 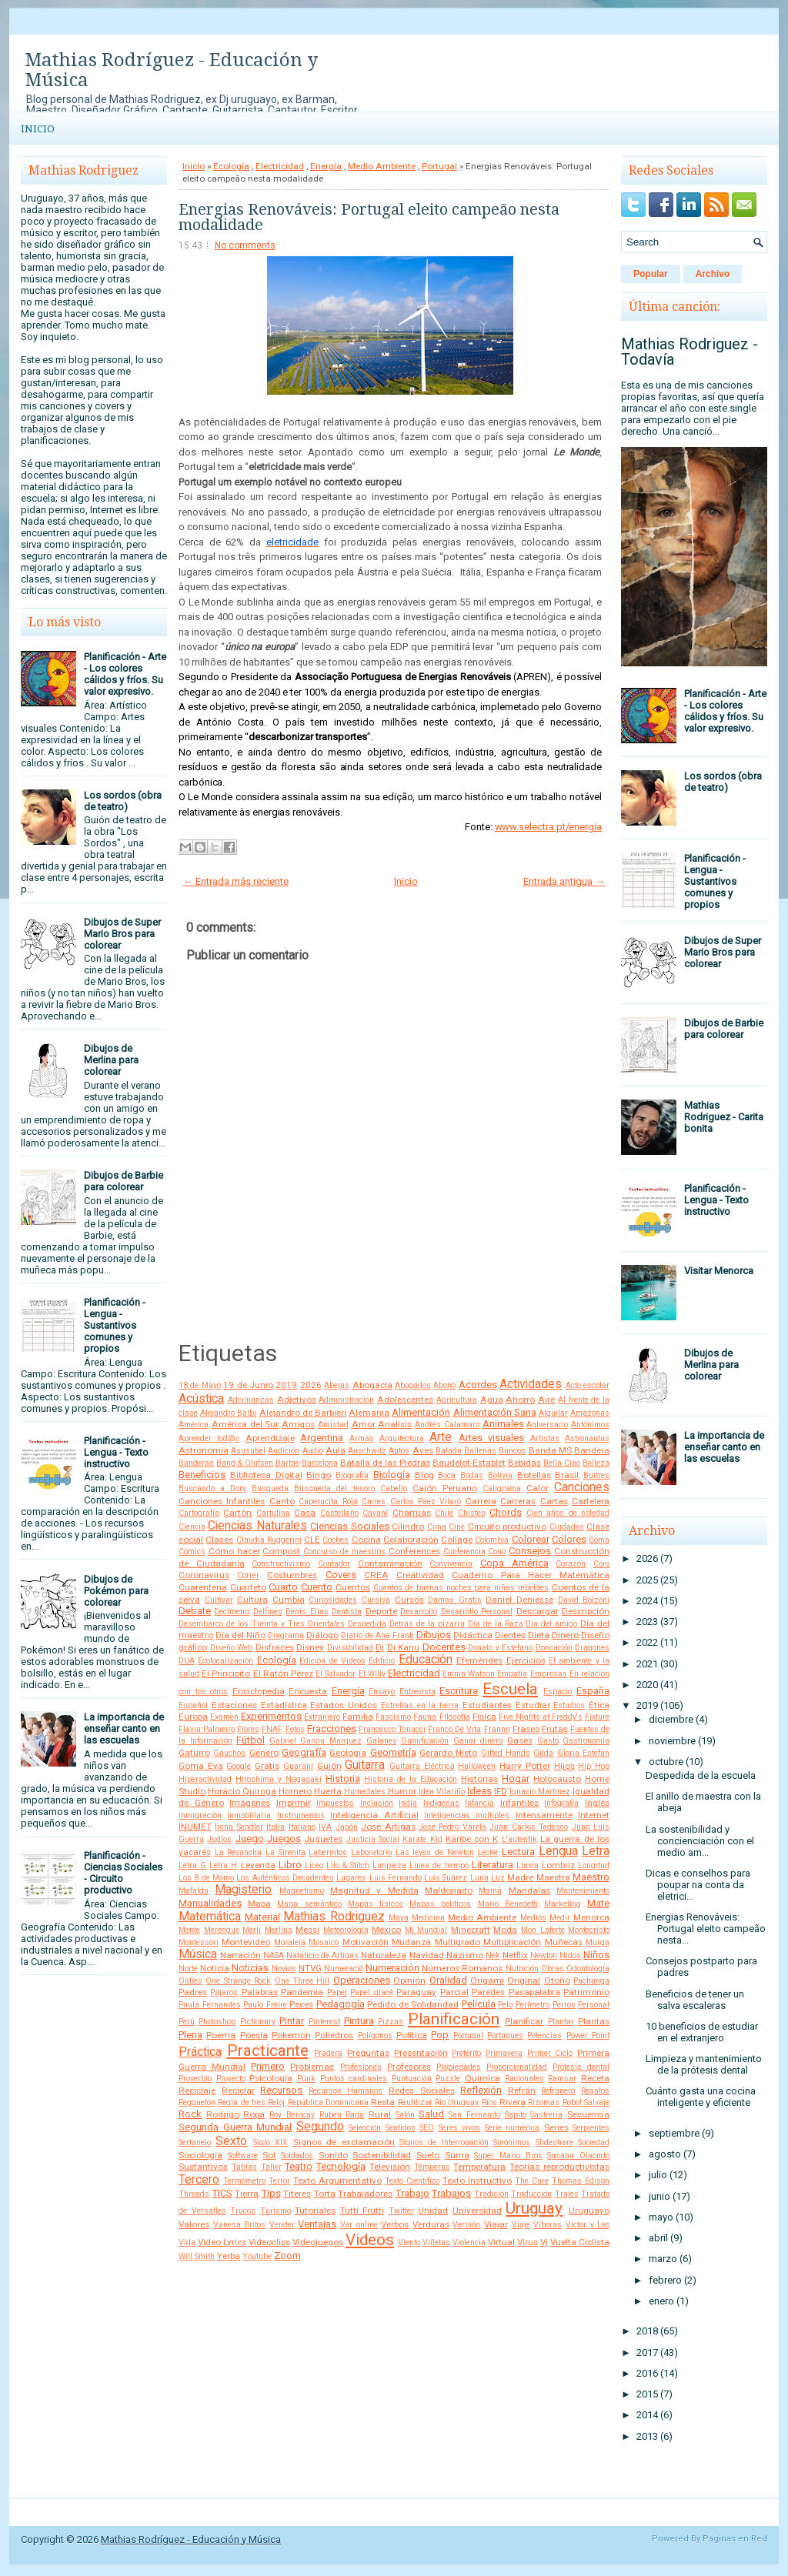 What do you see at coordinates (224, 1992) in the screenshot?
I see `Pájaros` at bounding box center [224, 1992].